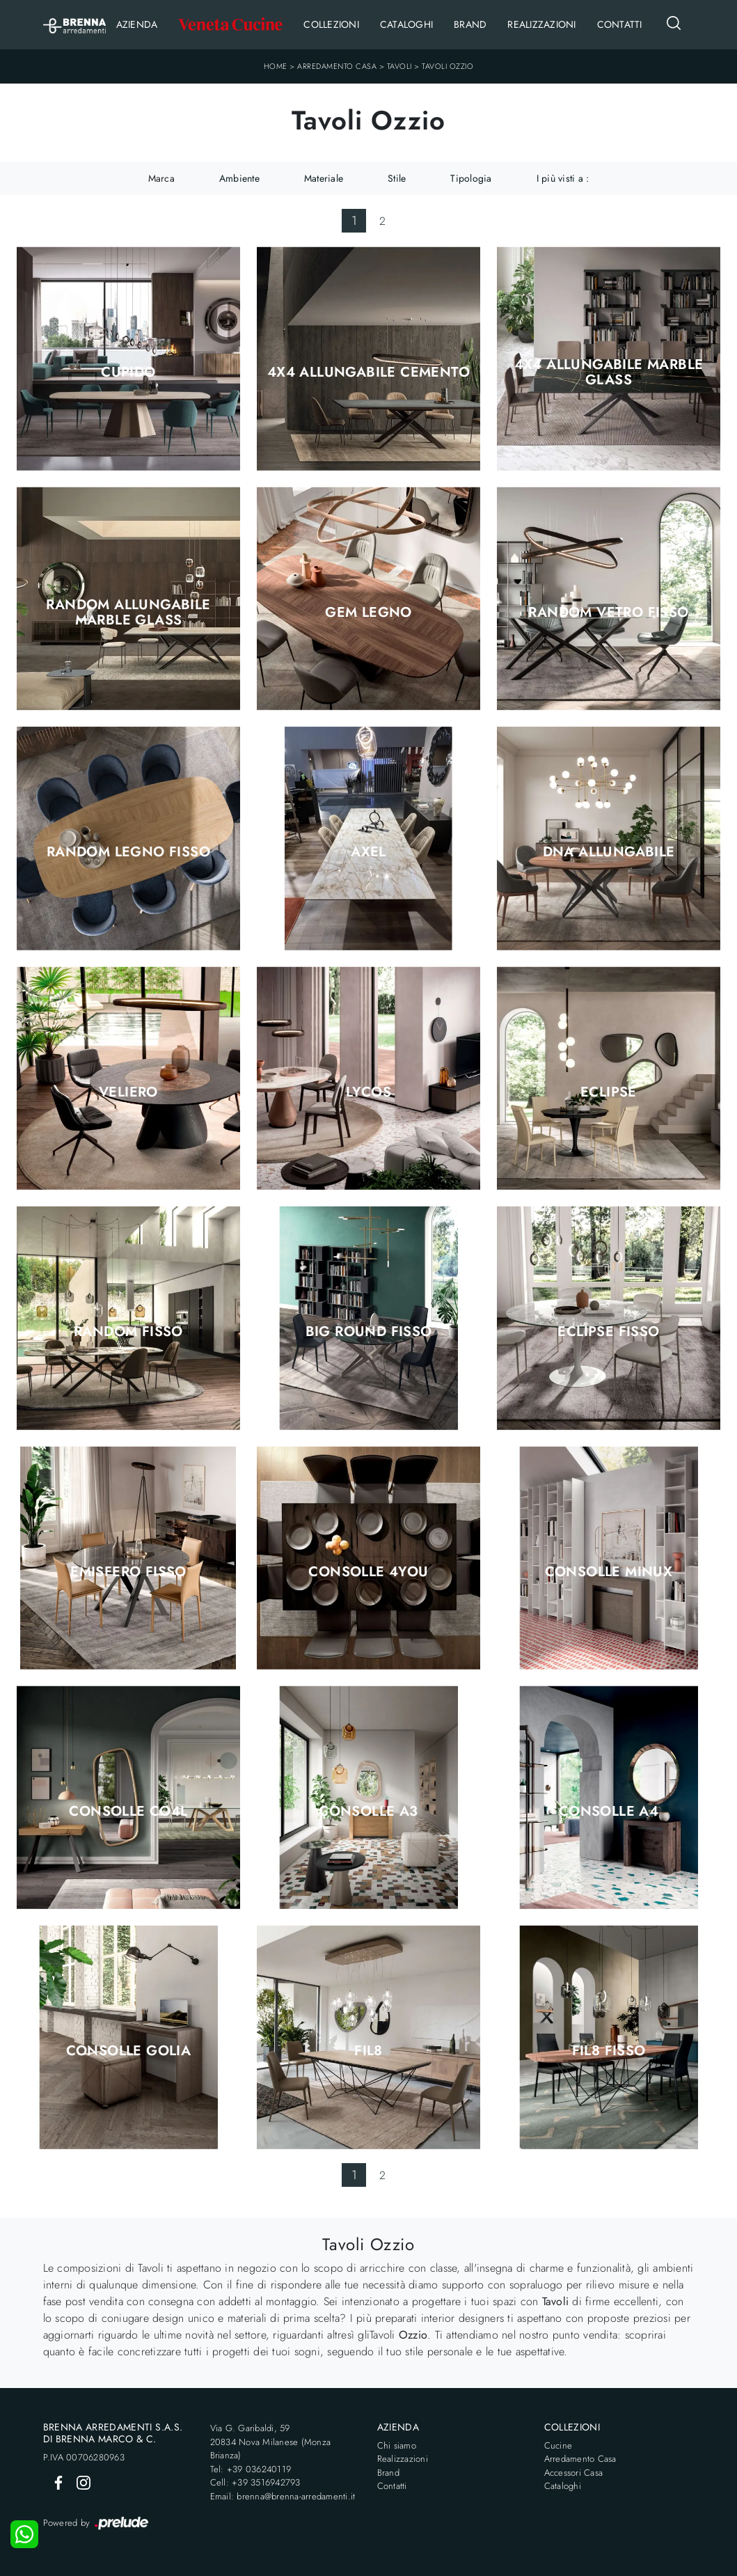 This screenshot has width=737, height=2576. Describe the element at coordinates (128, 372) in the screenshot. I see `Cupido` at that location.